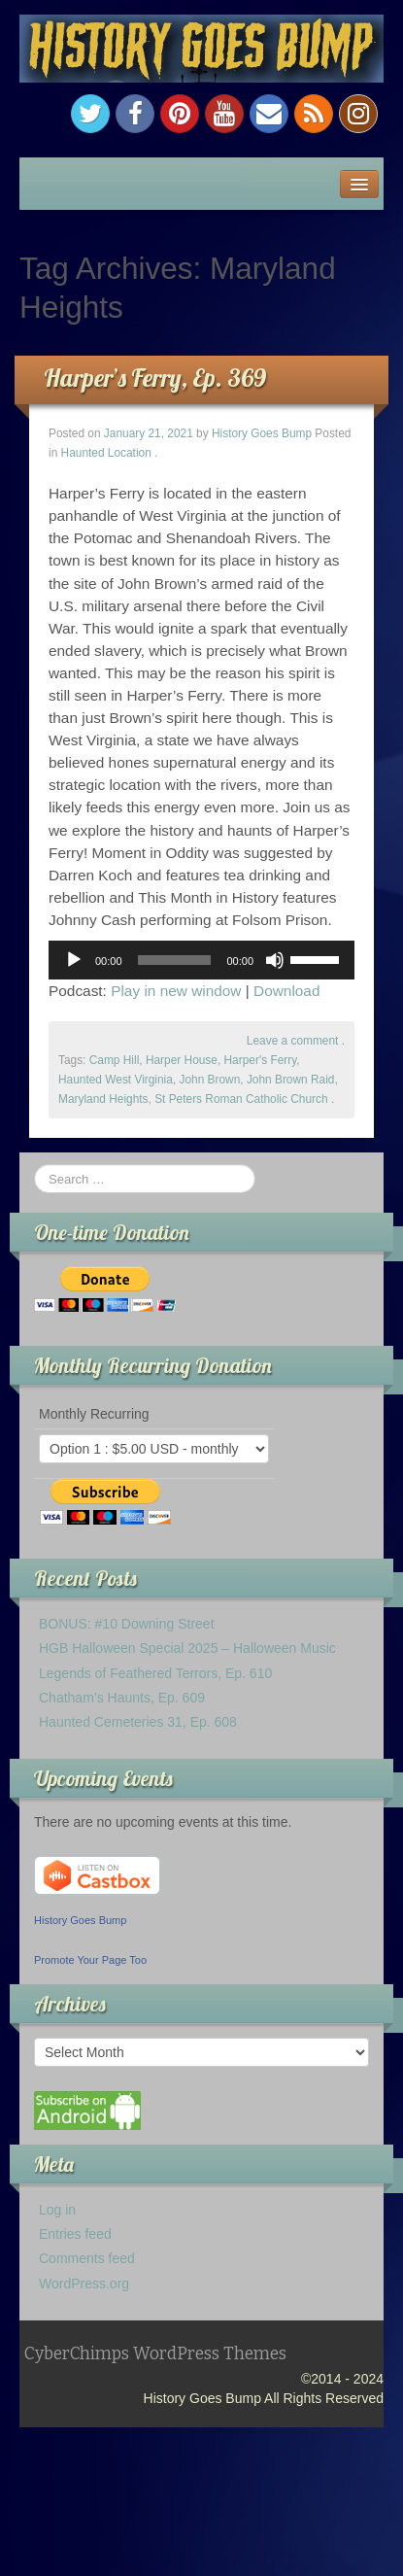 The width and height of the screenshot is (403, 2576). Describe the element at coordinates (262, 433) in the screenshot. I see `History Goes Bump` at that location.